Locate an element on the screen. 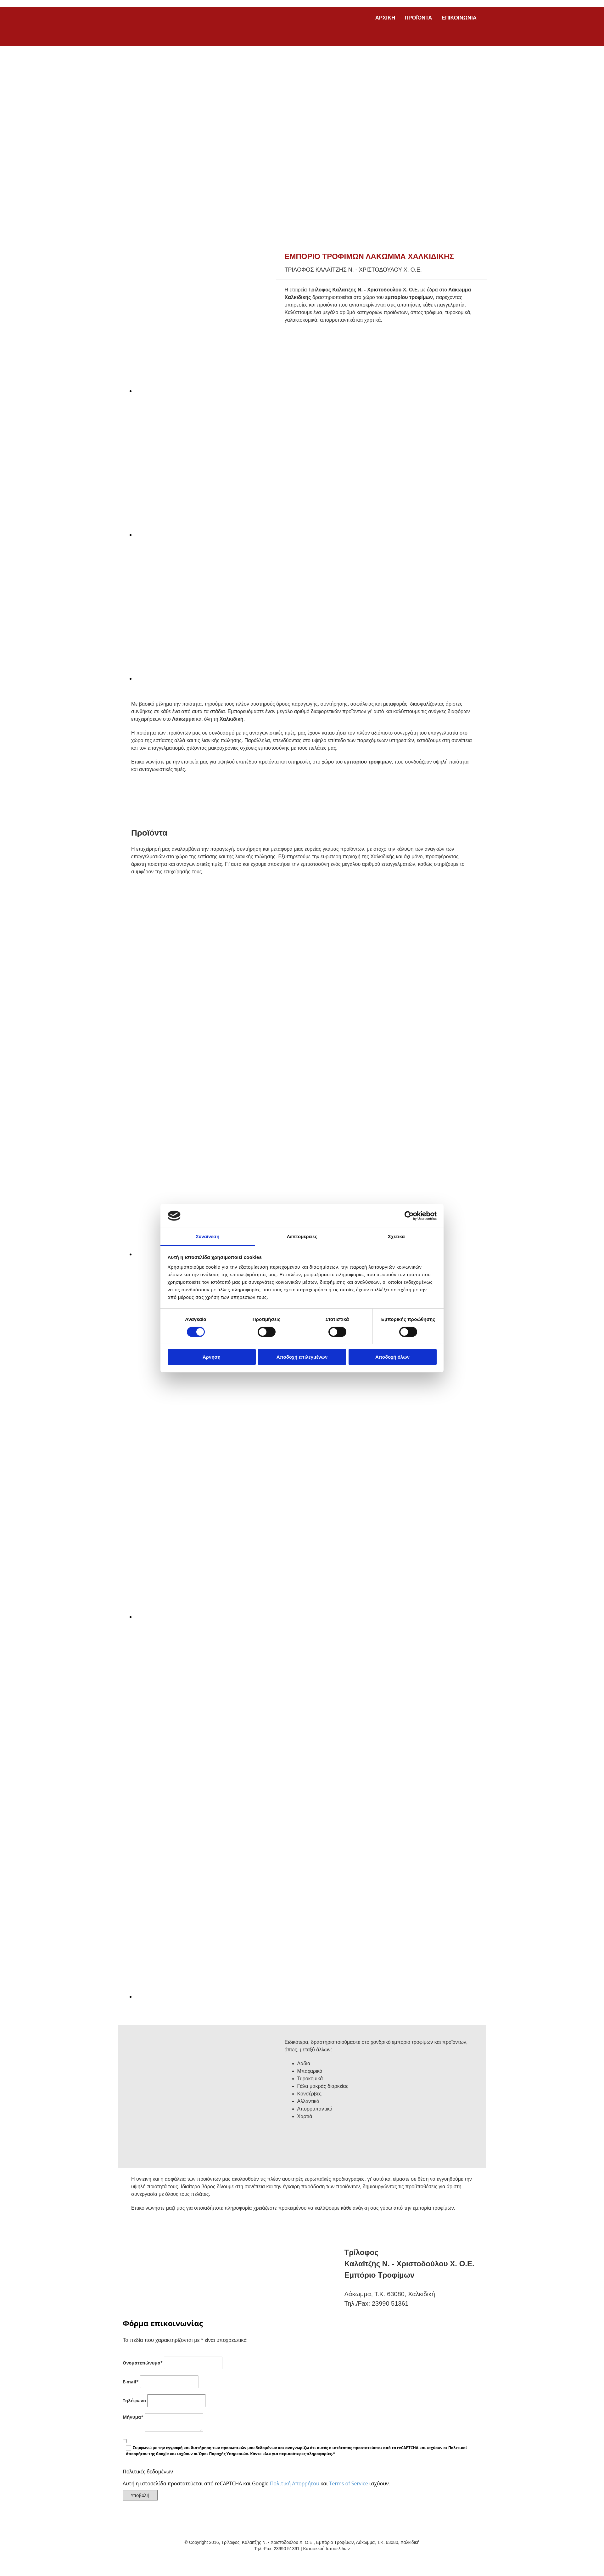 The width and height of the screenshot is (604, 2576). [Κατασκευή Ιστοσελίδων | Χρυσός οδηγός] is located at coordinates (128, 2559).